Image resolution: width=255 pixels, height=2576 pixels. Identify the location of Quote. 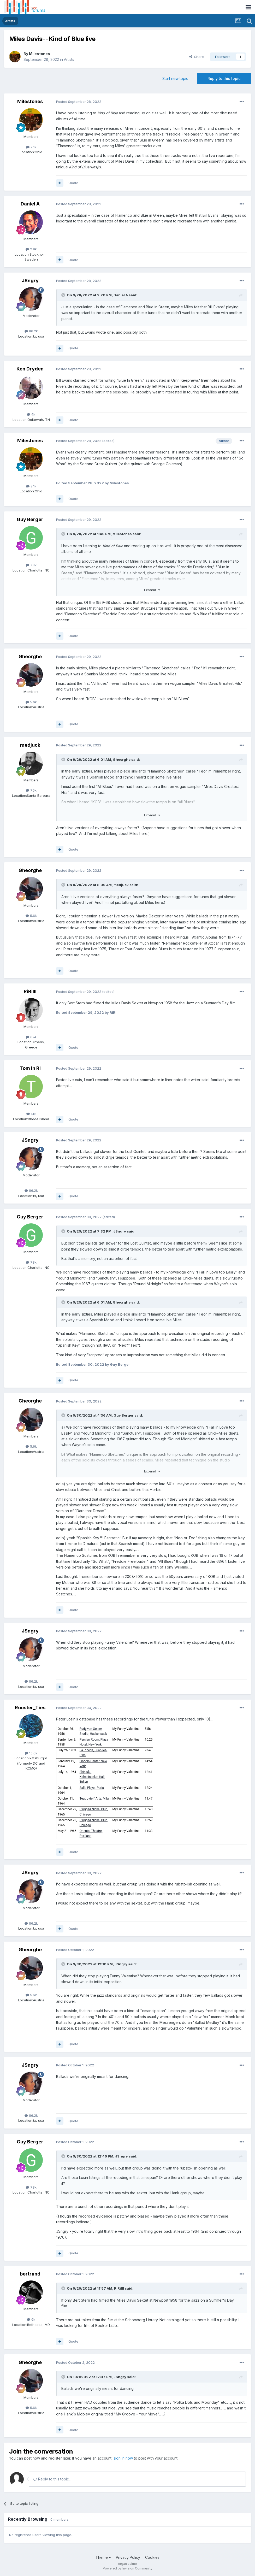
(73, 183).